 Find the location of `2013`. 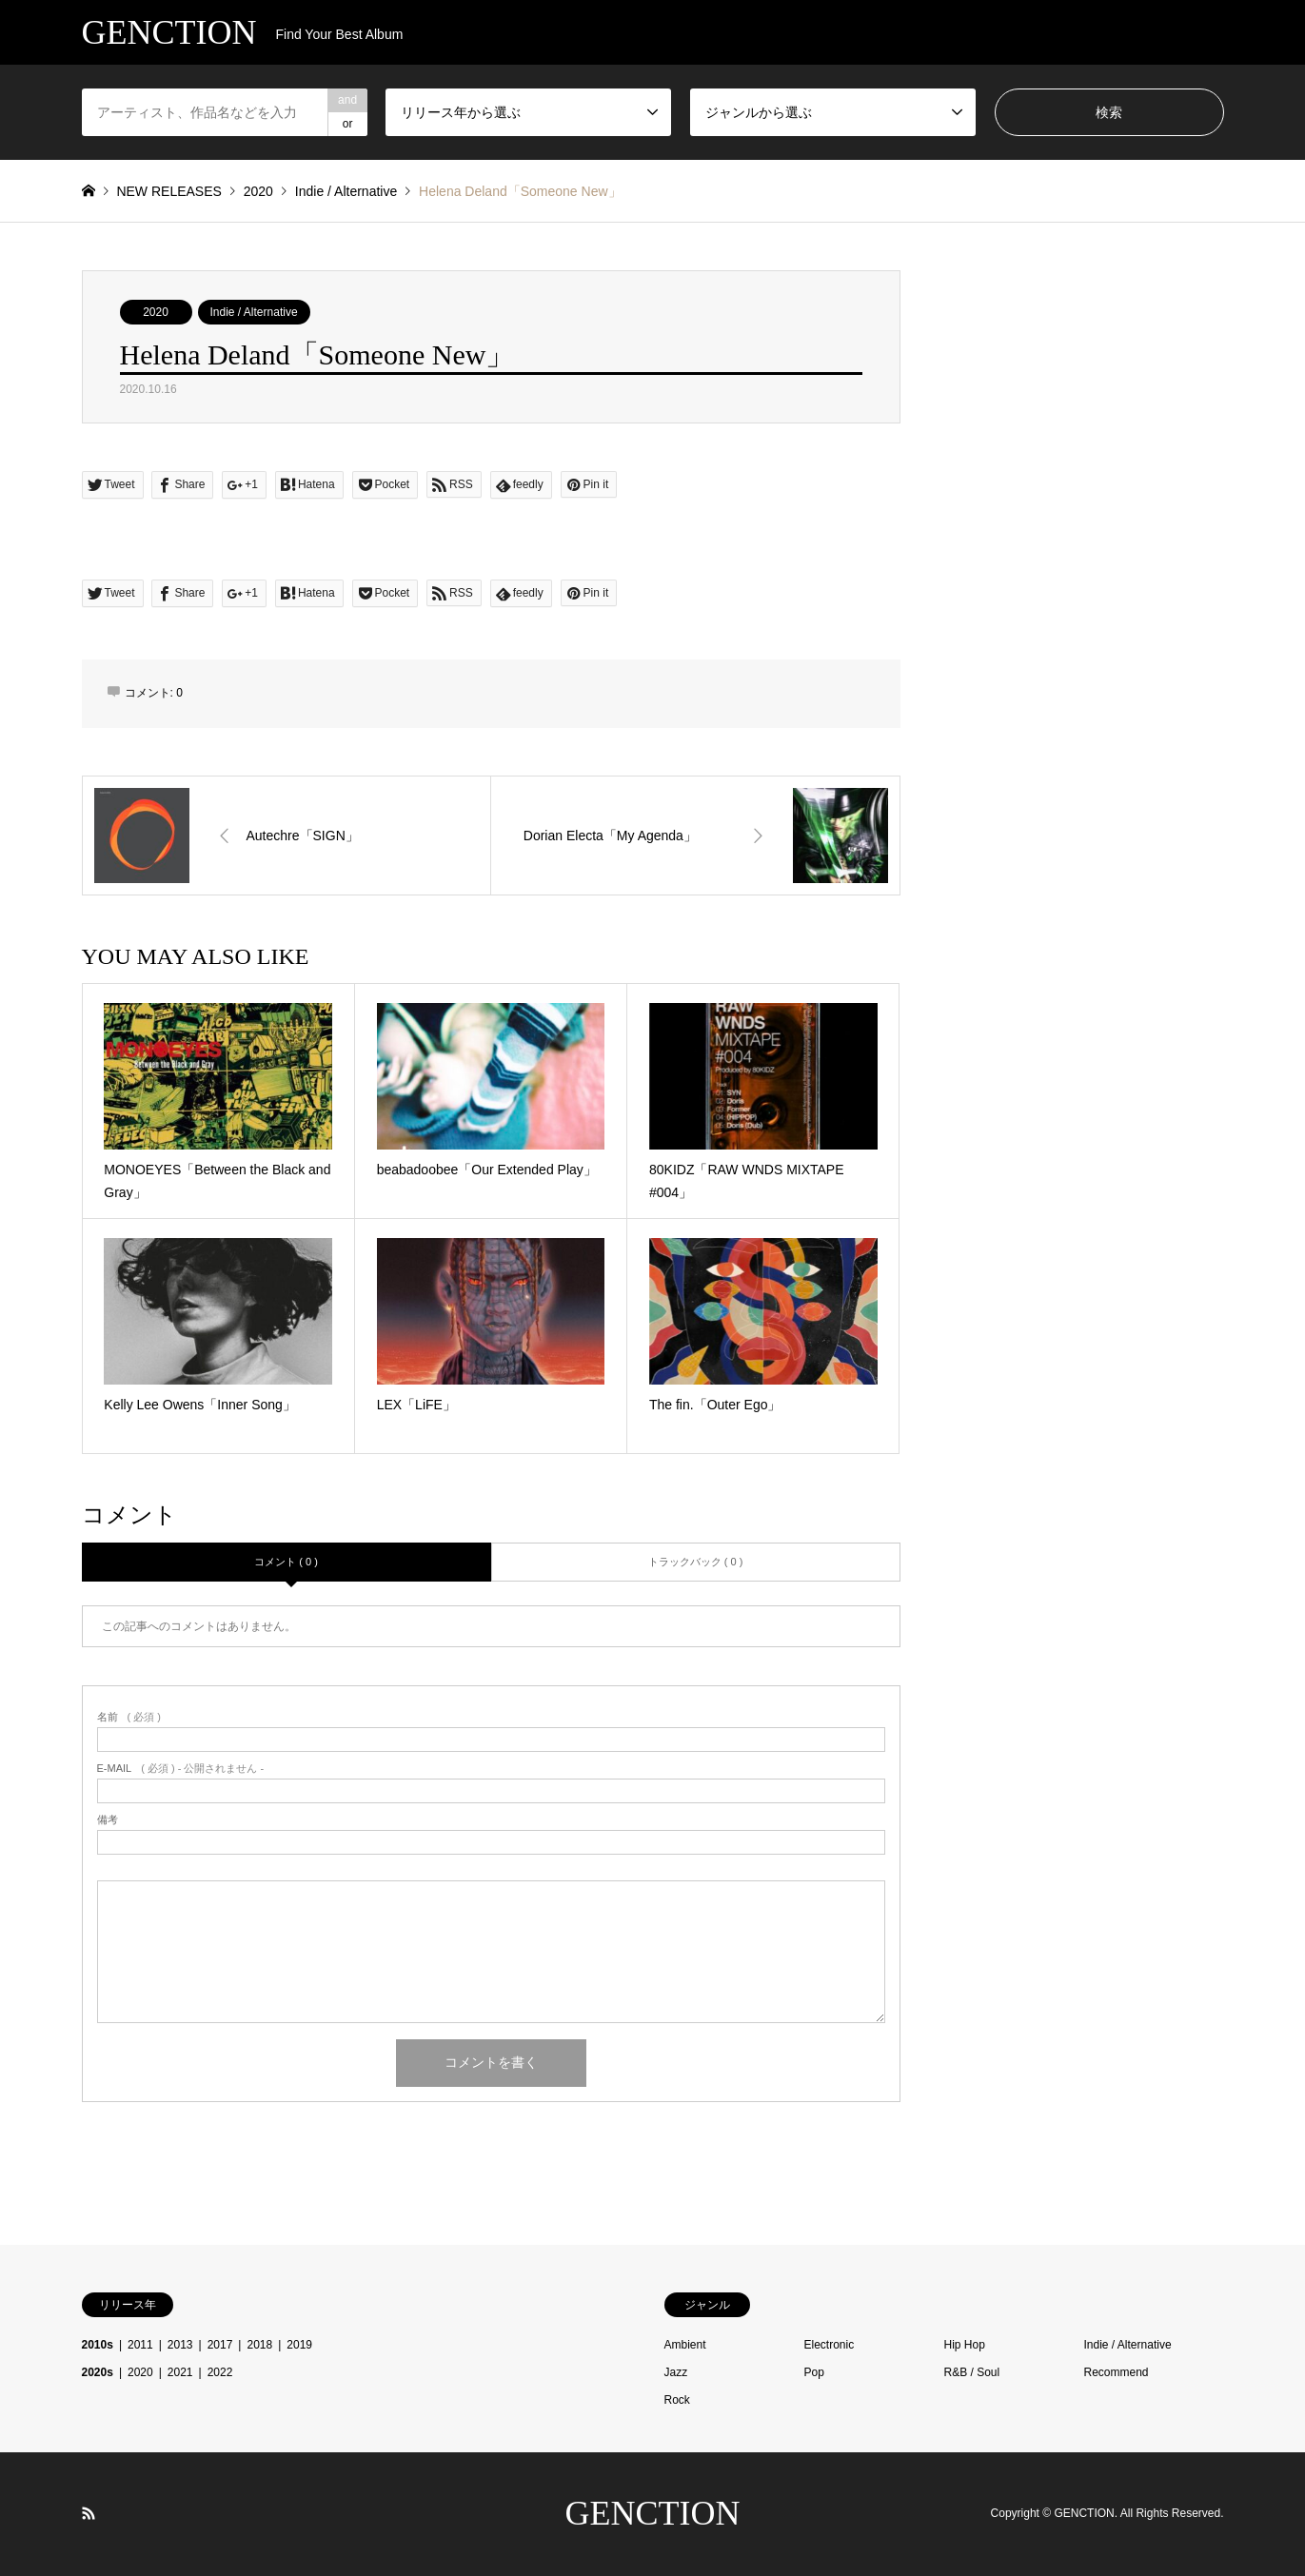

2013 is located at coordinates (180, 2344).